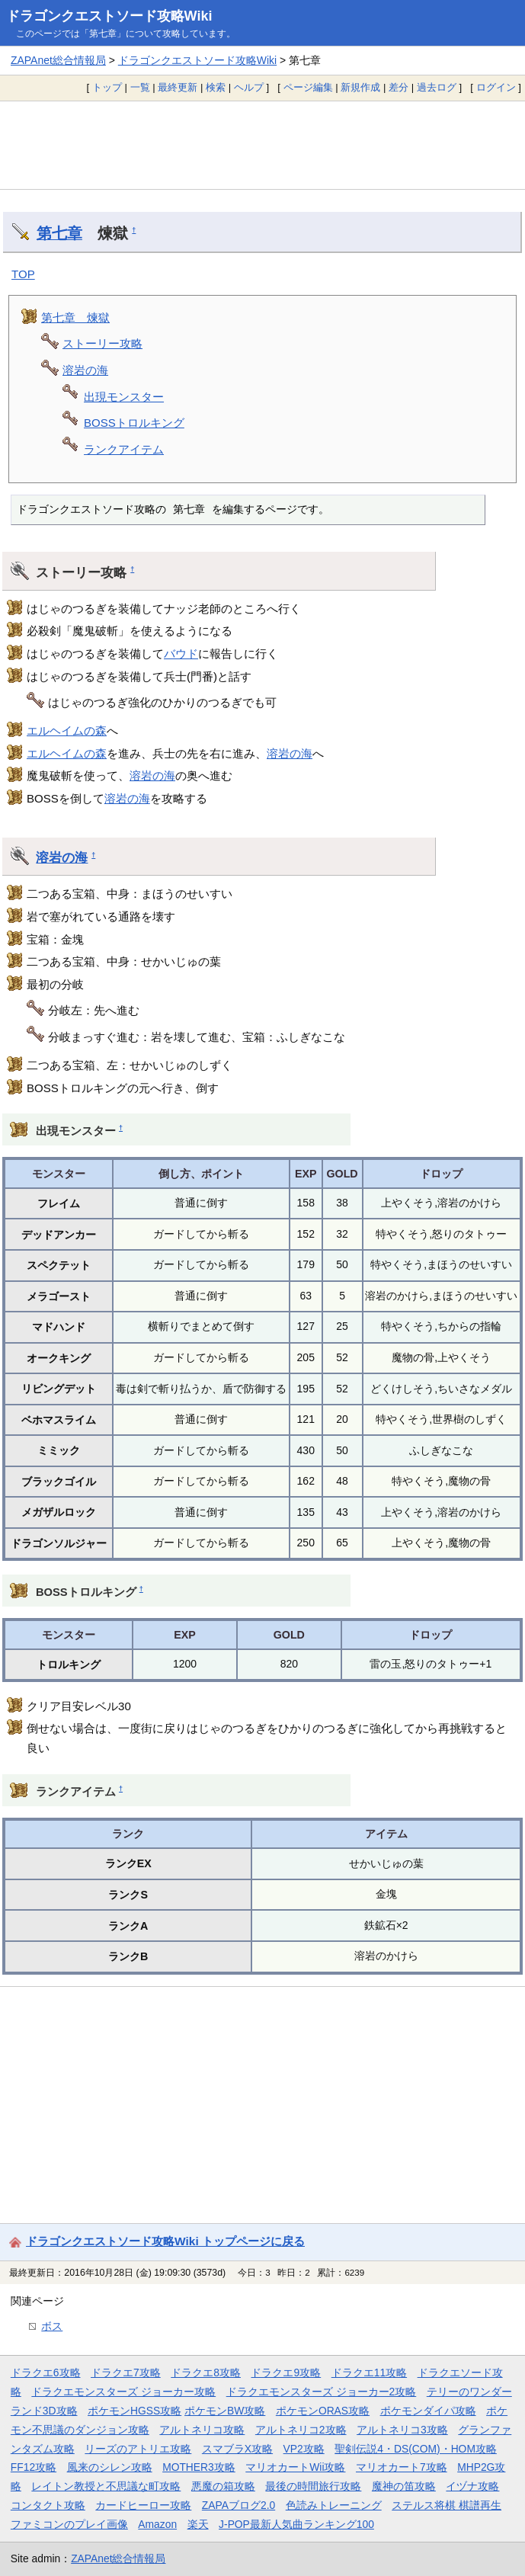  Describe the element at coordinates (398, 87) in the screenshot. I see `差分` at that location.